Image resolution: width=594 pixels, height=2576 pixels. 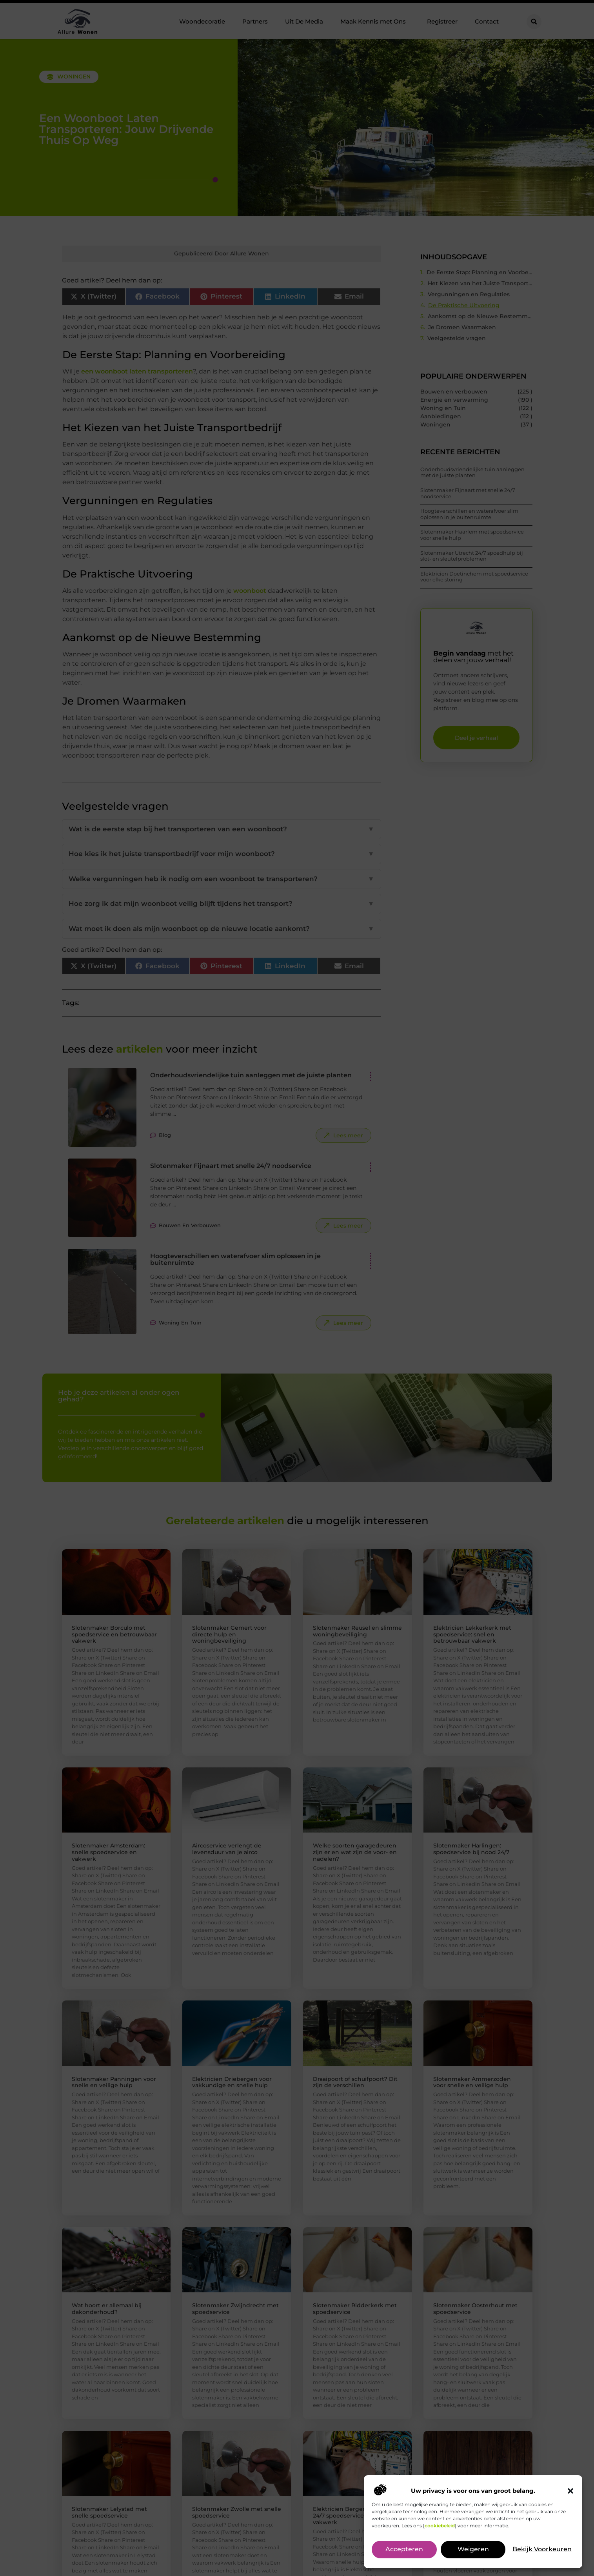 What do you see at coordinates (570, 2491) in the screenshot?
I see `[button]` at bounding box center [570, 2491].